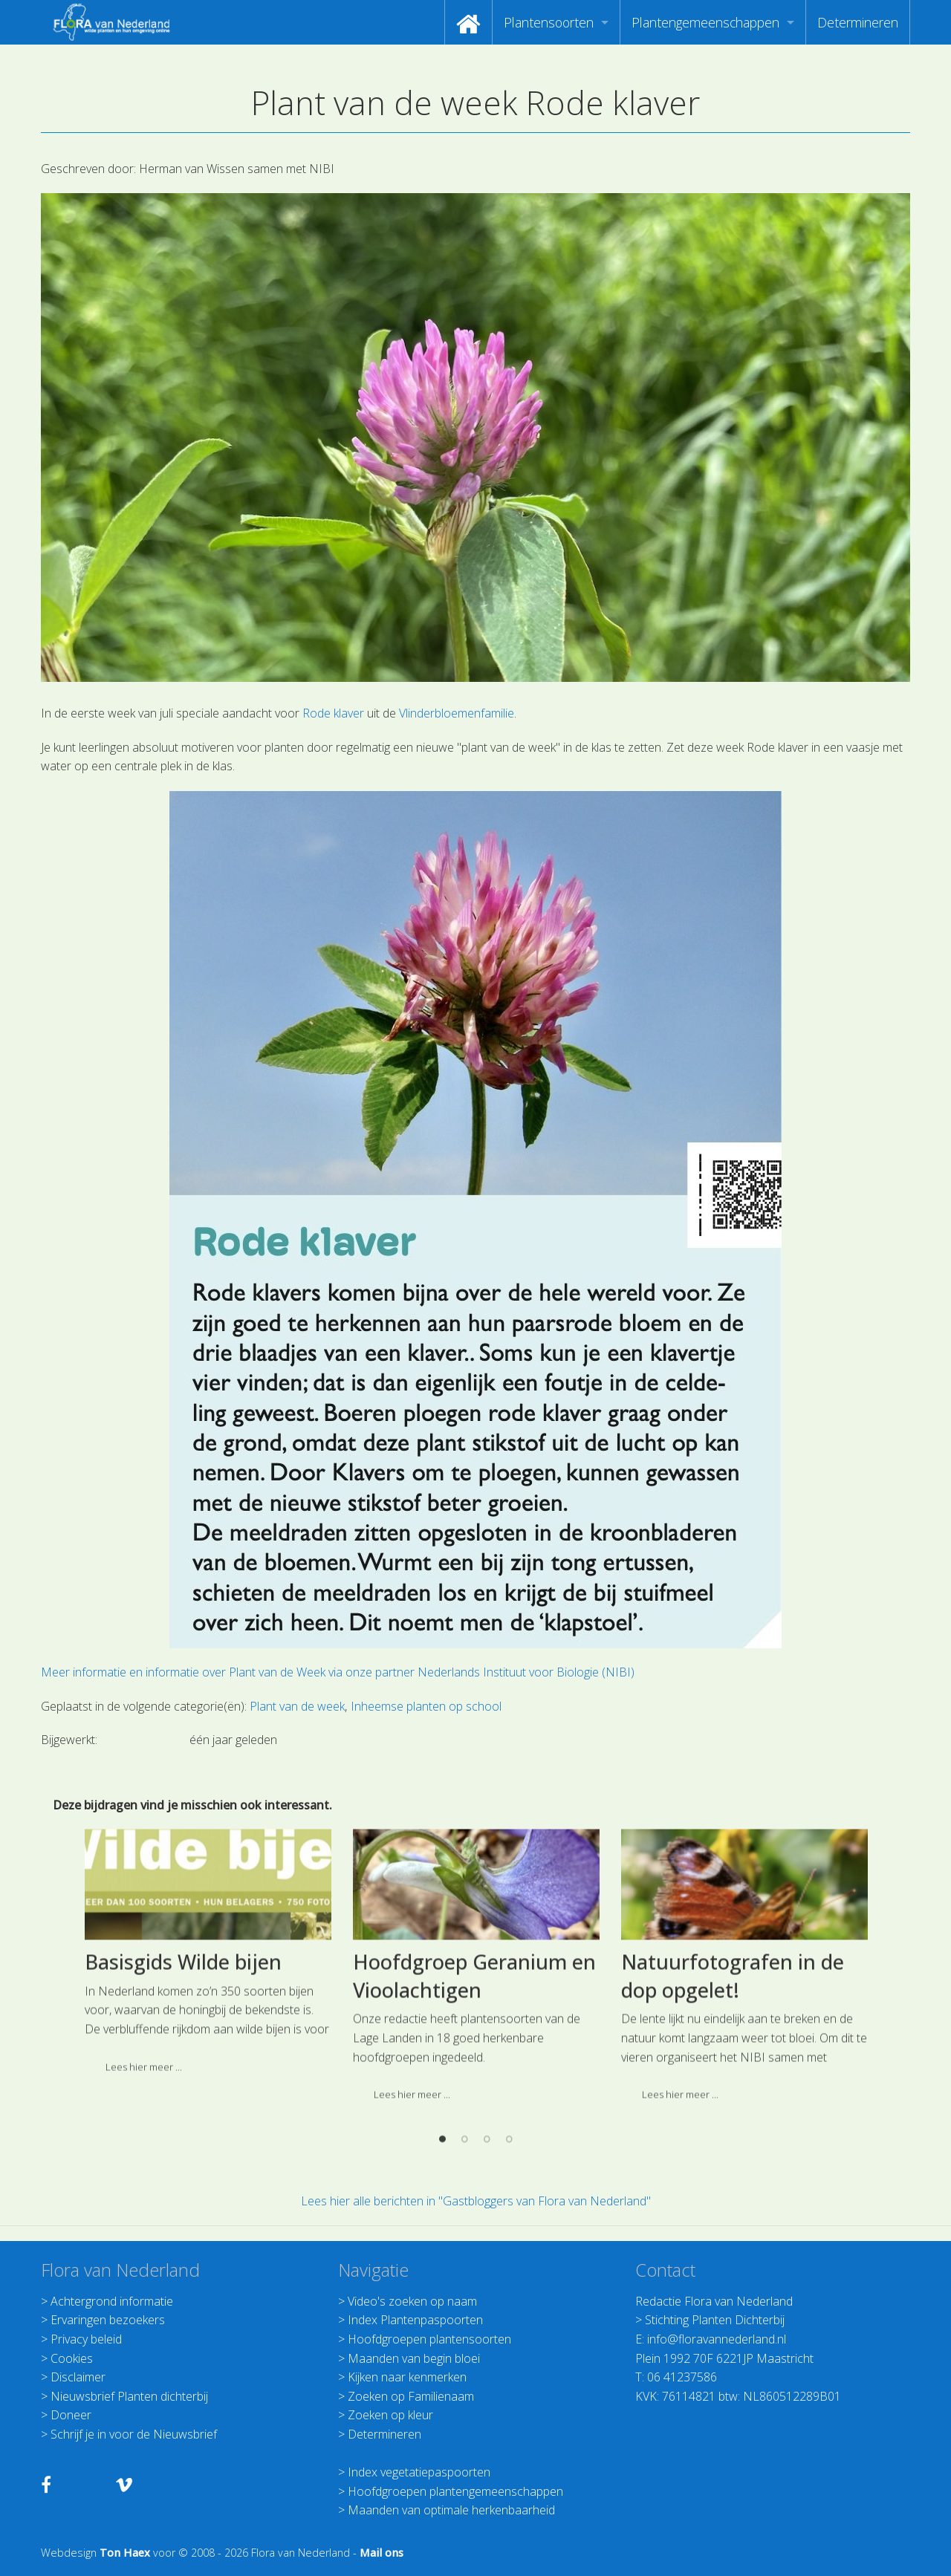 This screenshot has height=2576, width=951. Describe the element at coordinates (411, 2396) in the screenshot. I see `Zoeken op Familienaam` at that location.